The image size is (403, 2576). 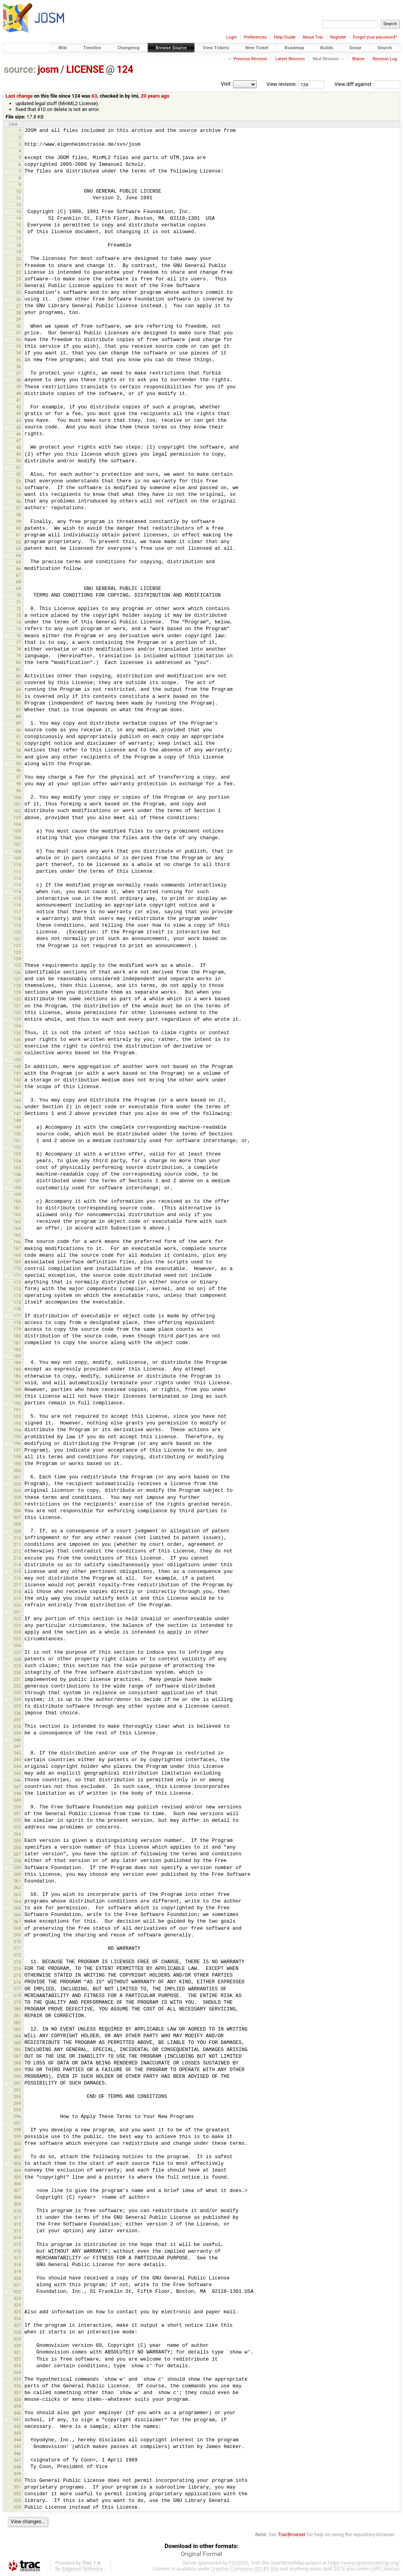 I want to click on 80, so click(x=18, y=662).